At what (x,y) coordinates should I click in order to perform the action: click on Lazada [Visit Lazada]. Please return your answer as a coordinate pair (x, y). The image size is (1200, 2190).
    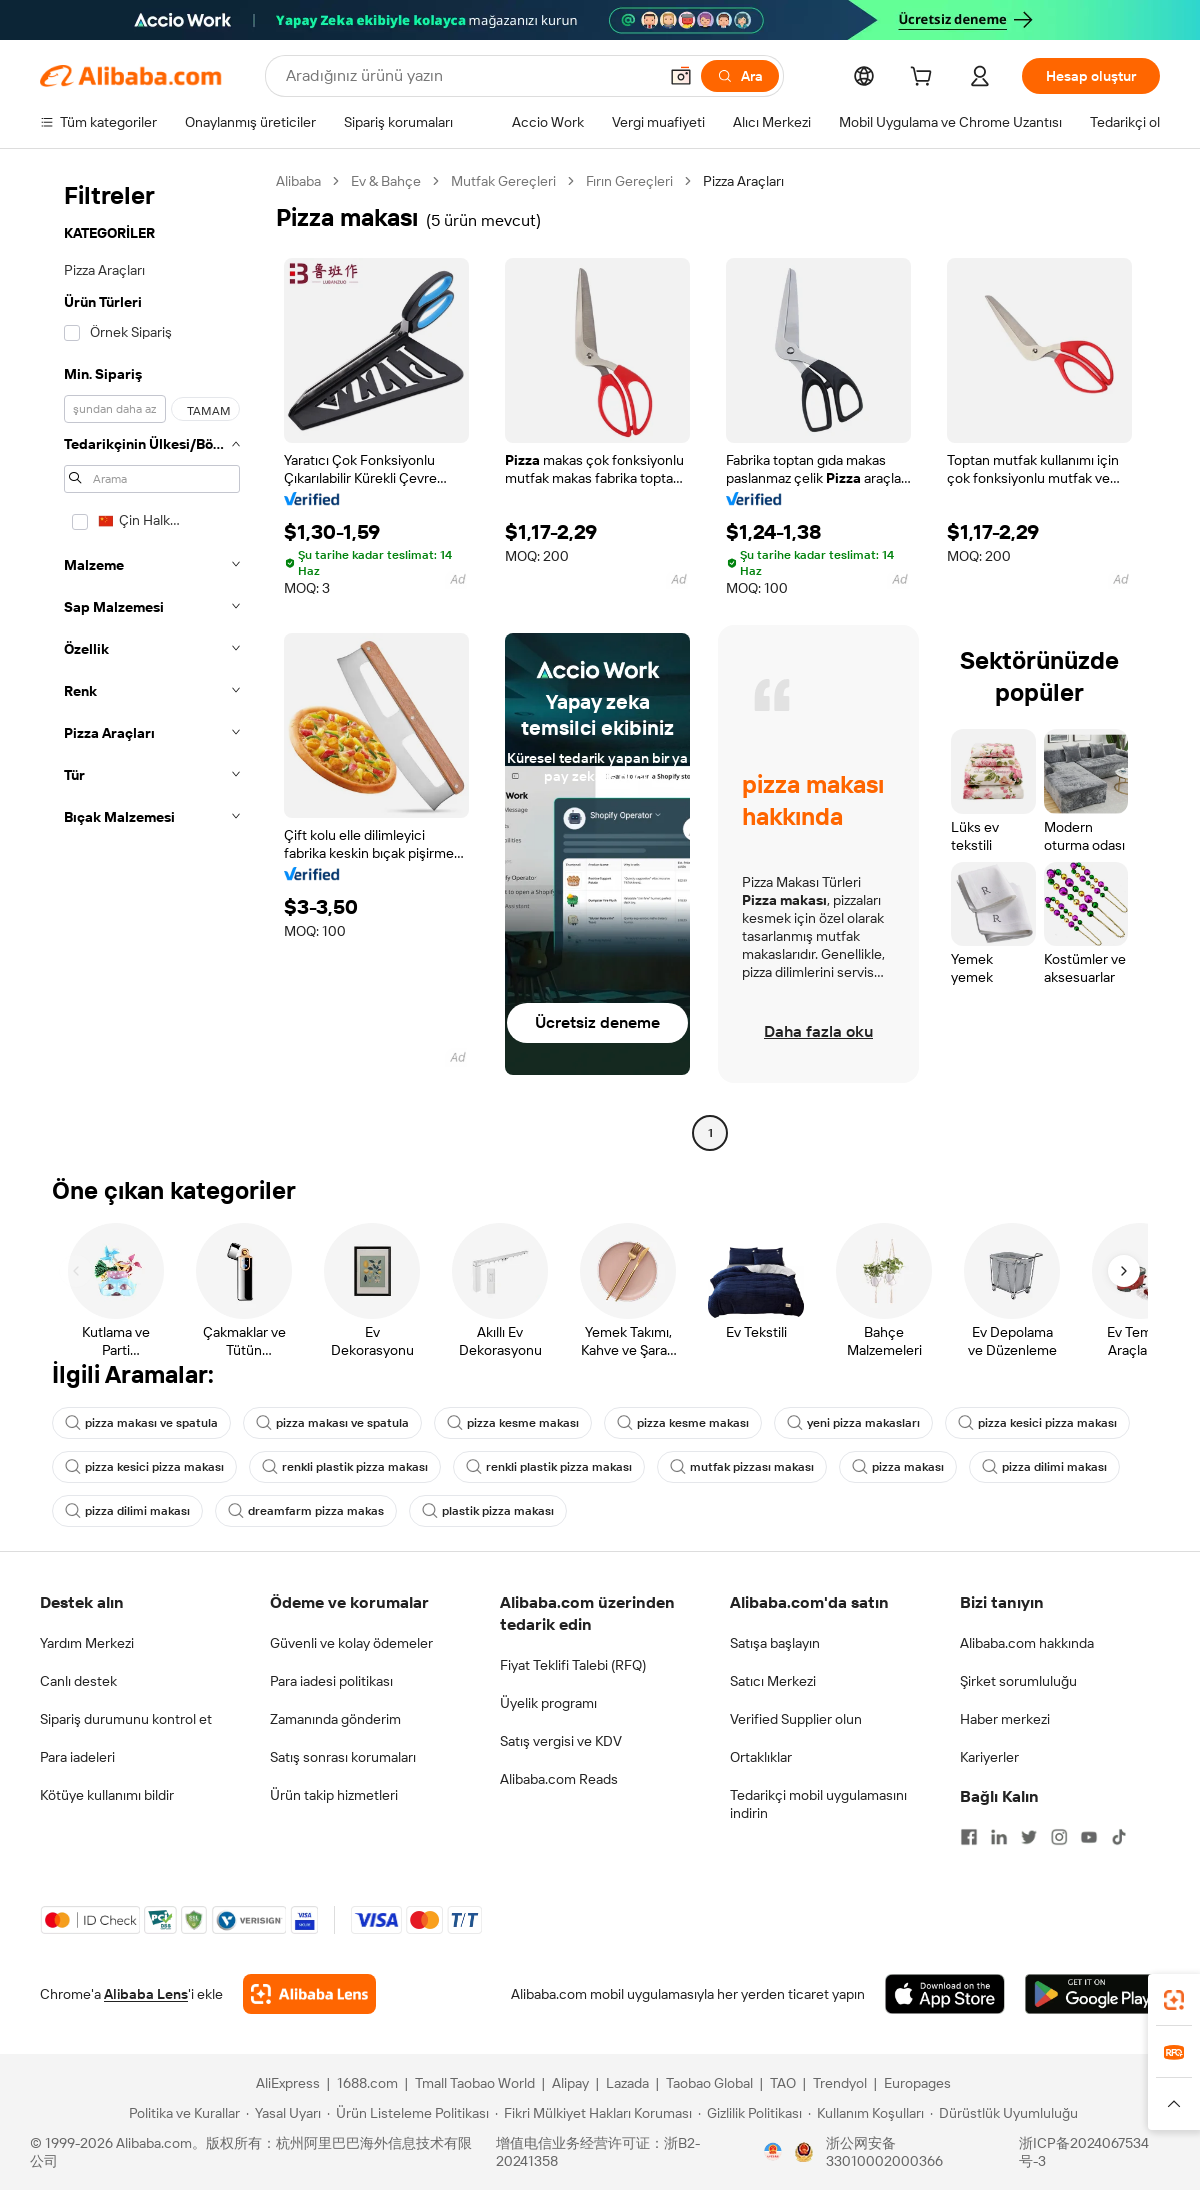
    Looking at the image, I should click on (627, 2083).